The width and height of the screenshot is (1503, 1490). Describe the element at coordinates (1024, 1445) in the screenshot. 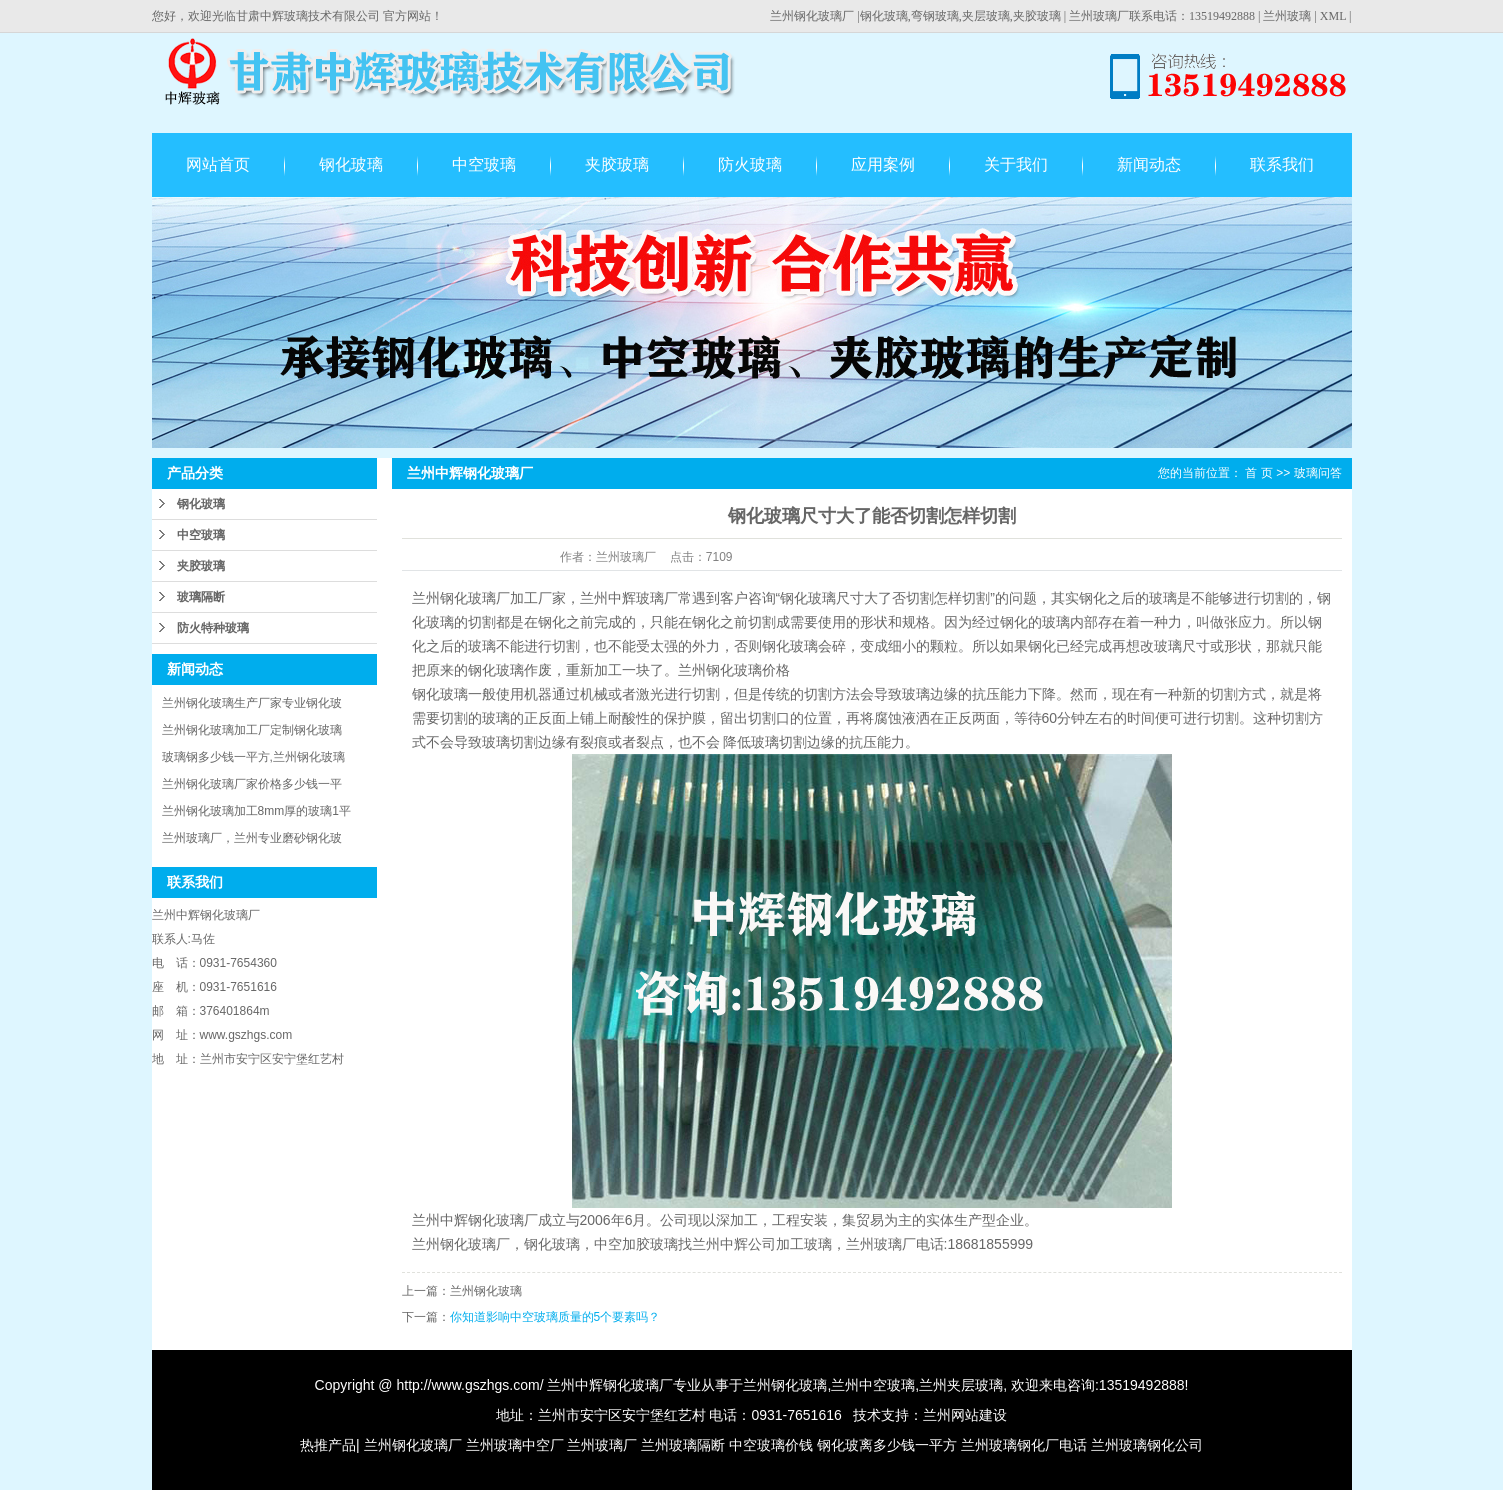

I see `兰州玻璃钢化厂电话` at that location.